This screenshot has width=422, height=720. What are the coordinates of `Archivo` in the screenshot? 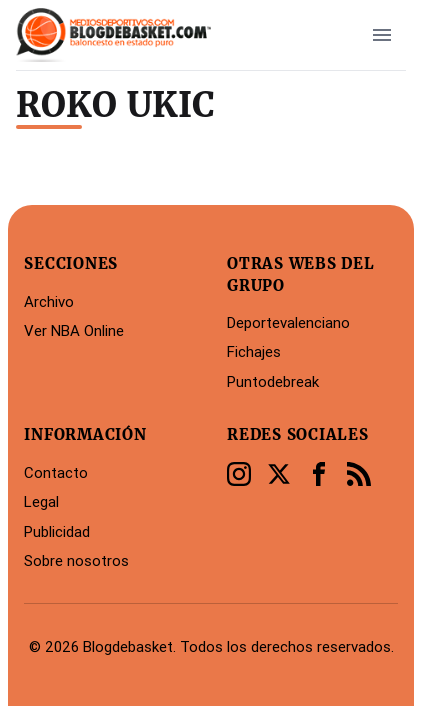 It's located at (49, 301).